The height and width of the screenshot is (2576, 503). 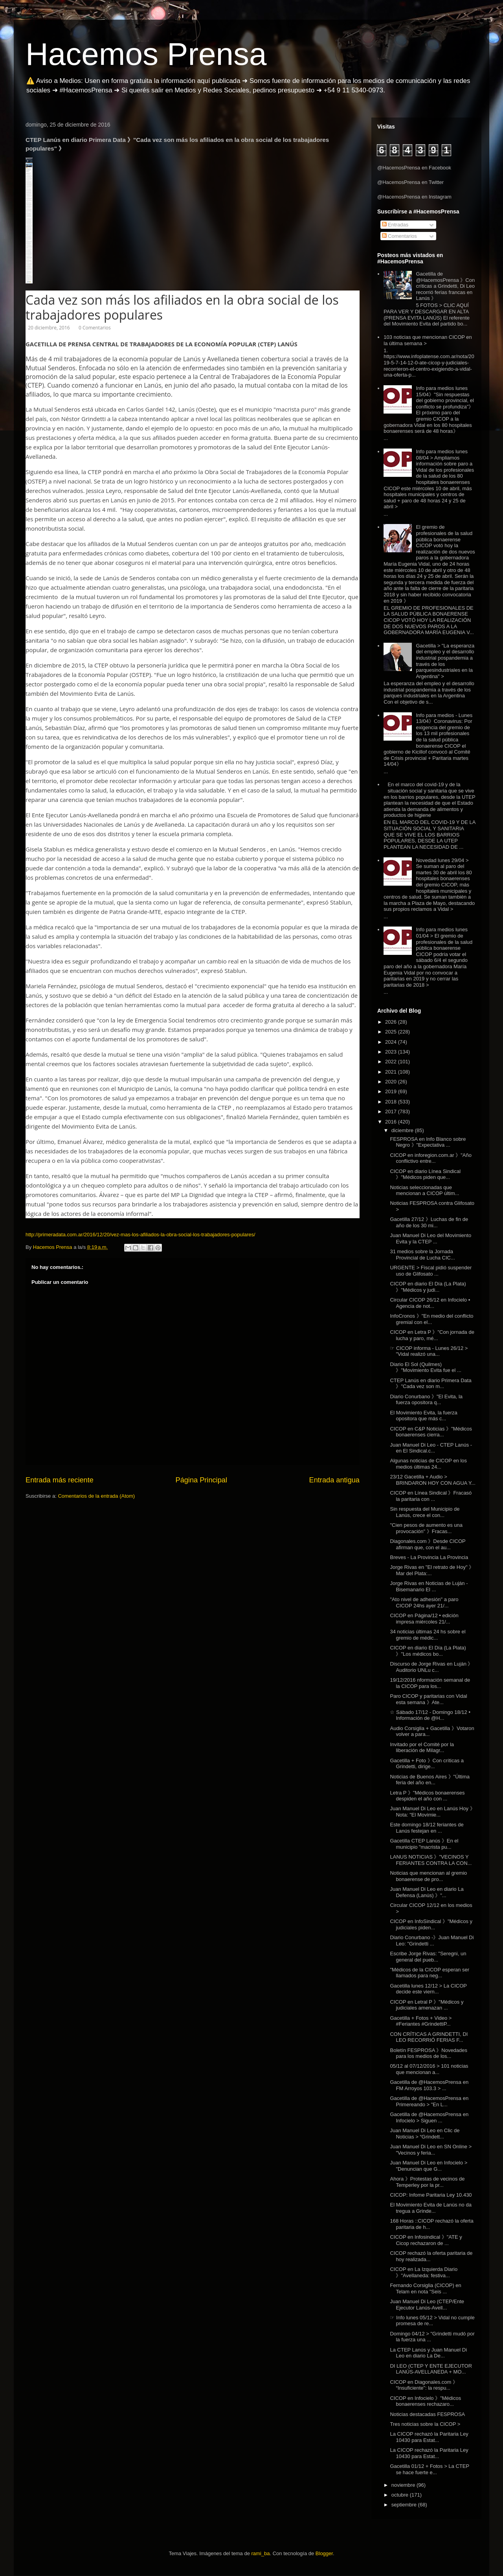 What do you see at coordinates (334, 1480) in the screenshot?
I see `Entrada antigua` at bounding box center [334, 1480].